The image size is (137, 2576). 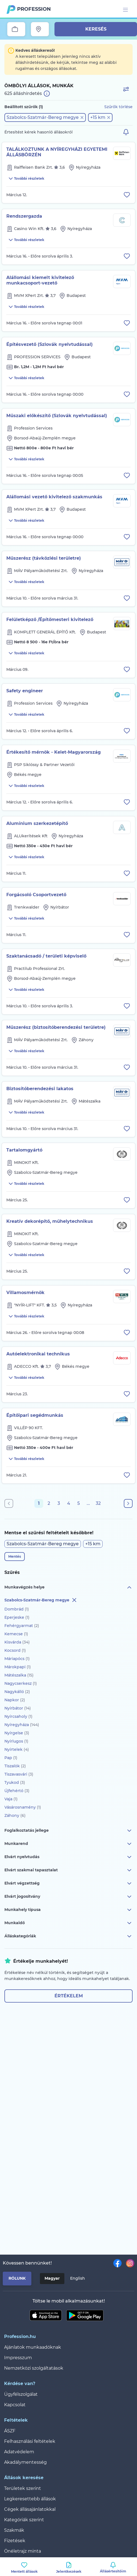 What do you see at coordinates (25, 2462) in the screenshot?
I see `Akadálymentesség` at bounding box center [25, 2462].